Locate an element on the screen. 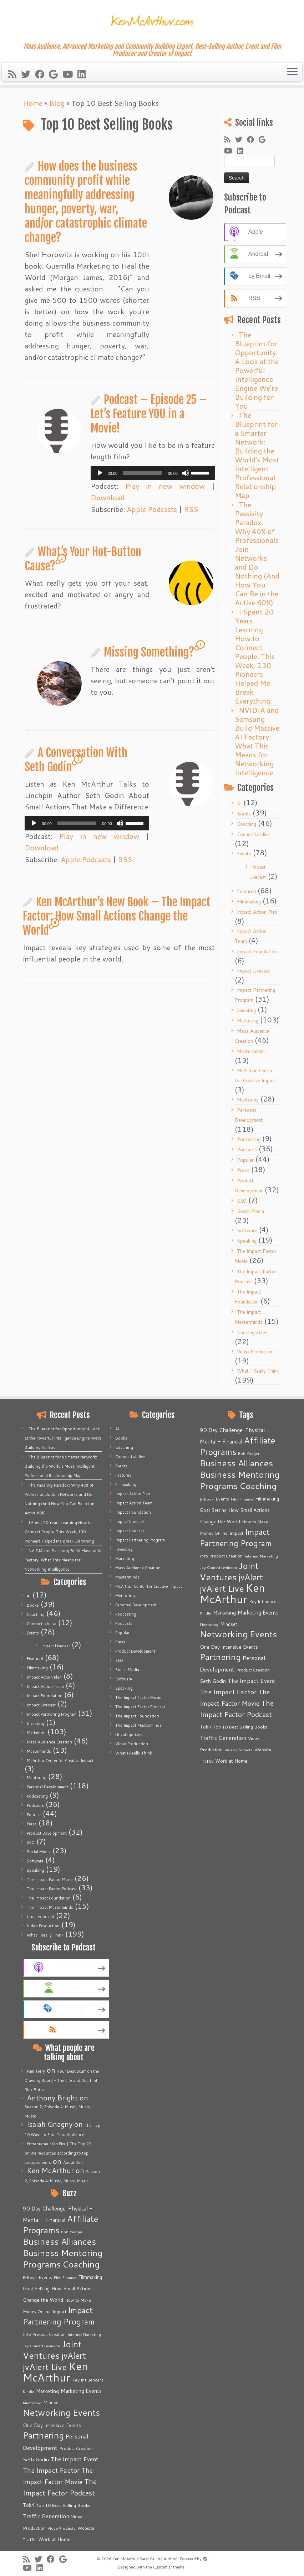 The image size is (304, 2576). Featured is located at coordinates (246, 891).